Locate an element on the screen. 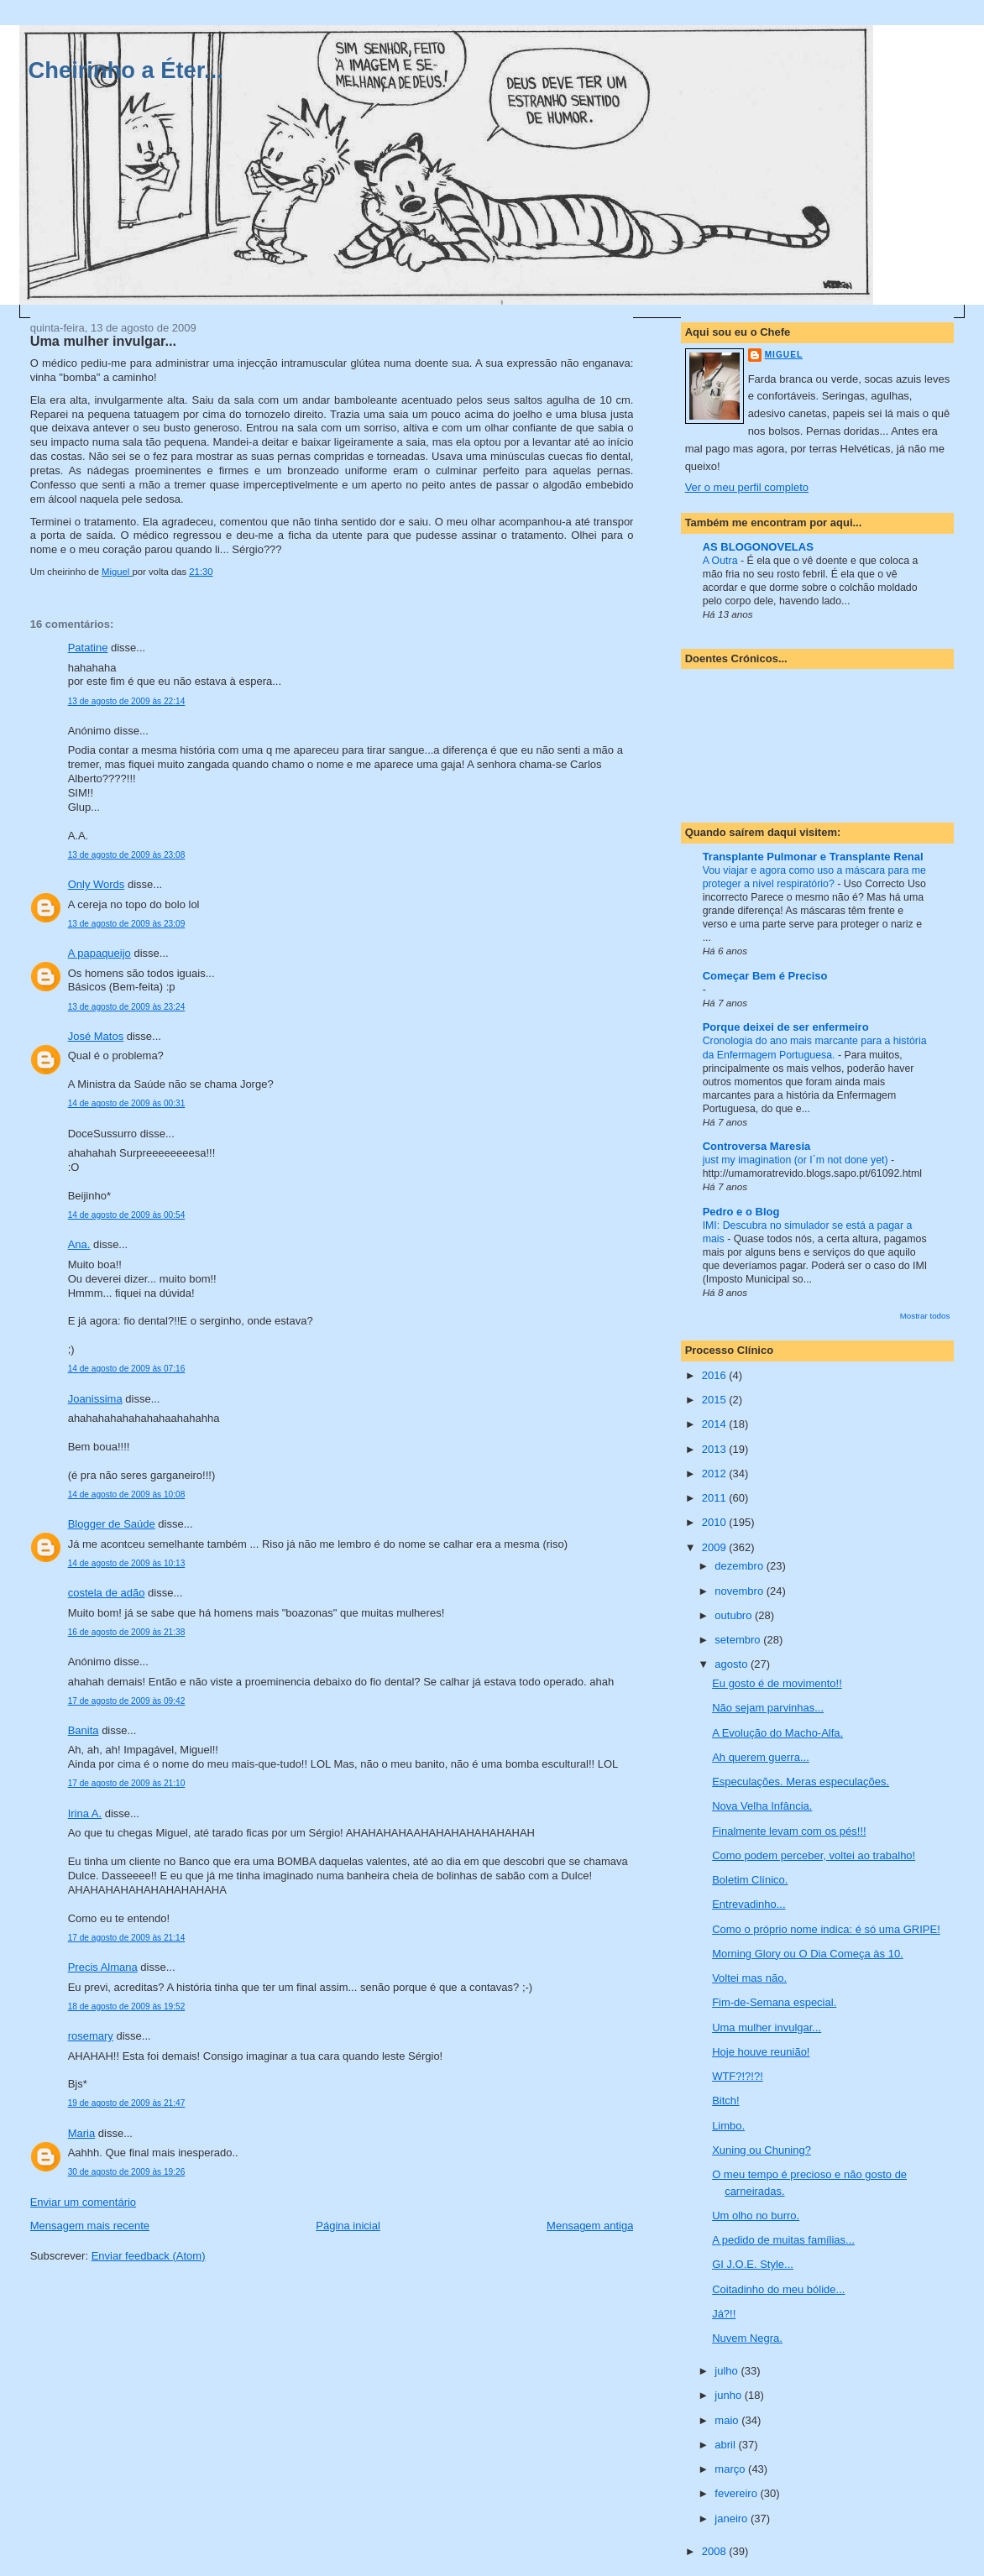  2010 is located at coordinates (716, 1522).